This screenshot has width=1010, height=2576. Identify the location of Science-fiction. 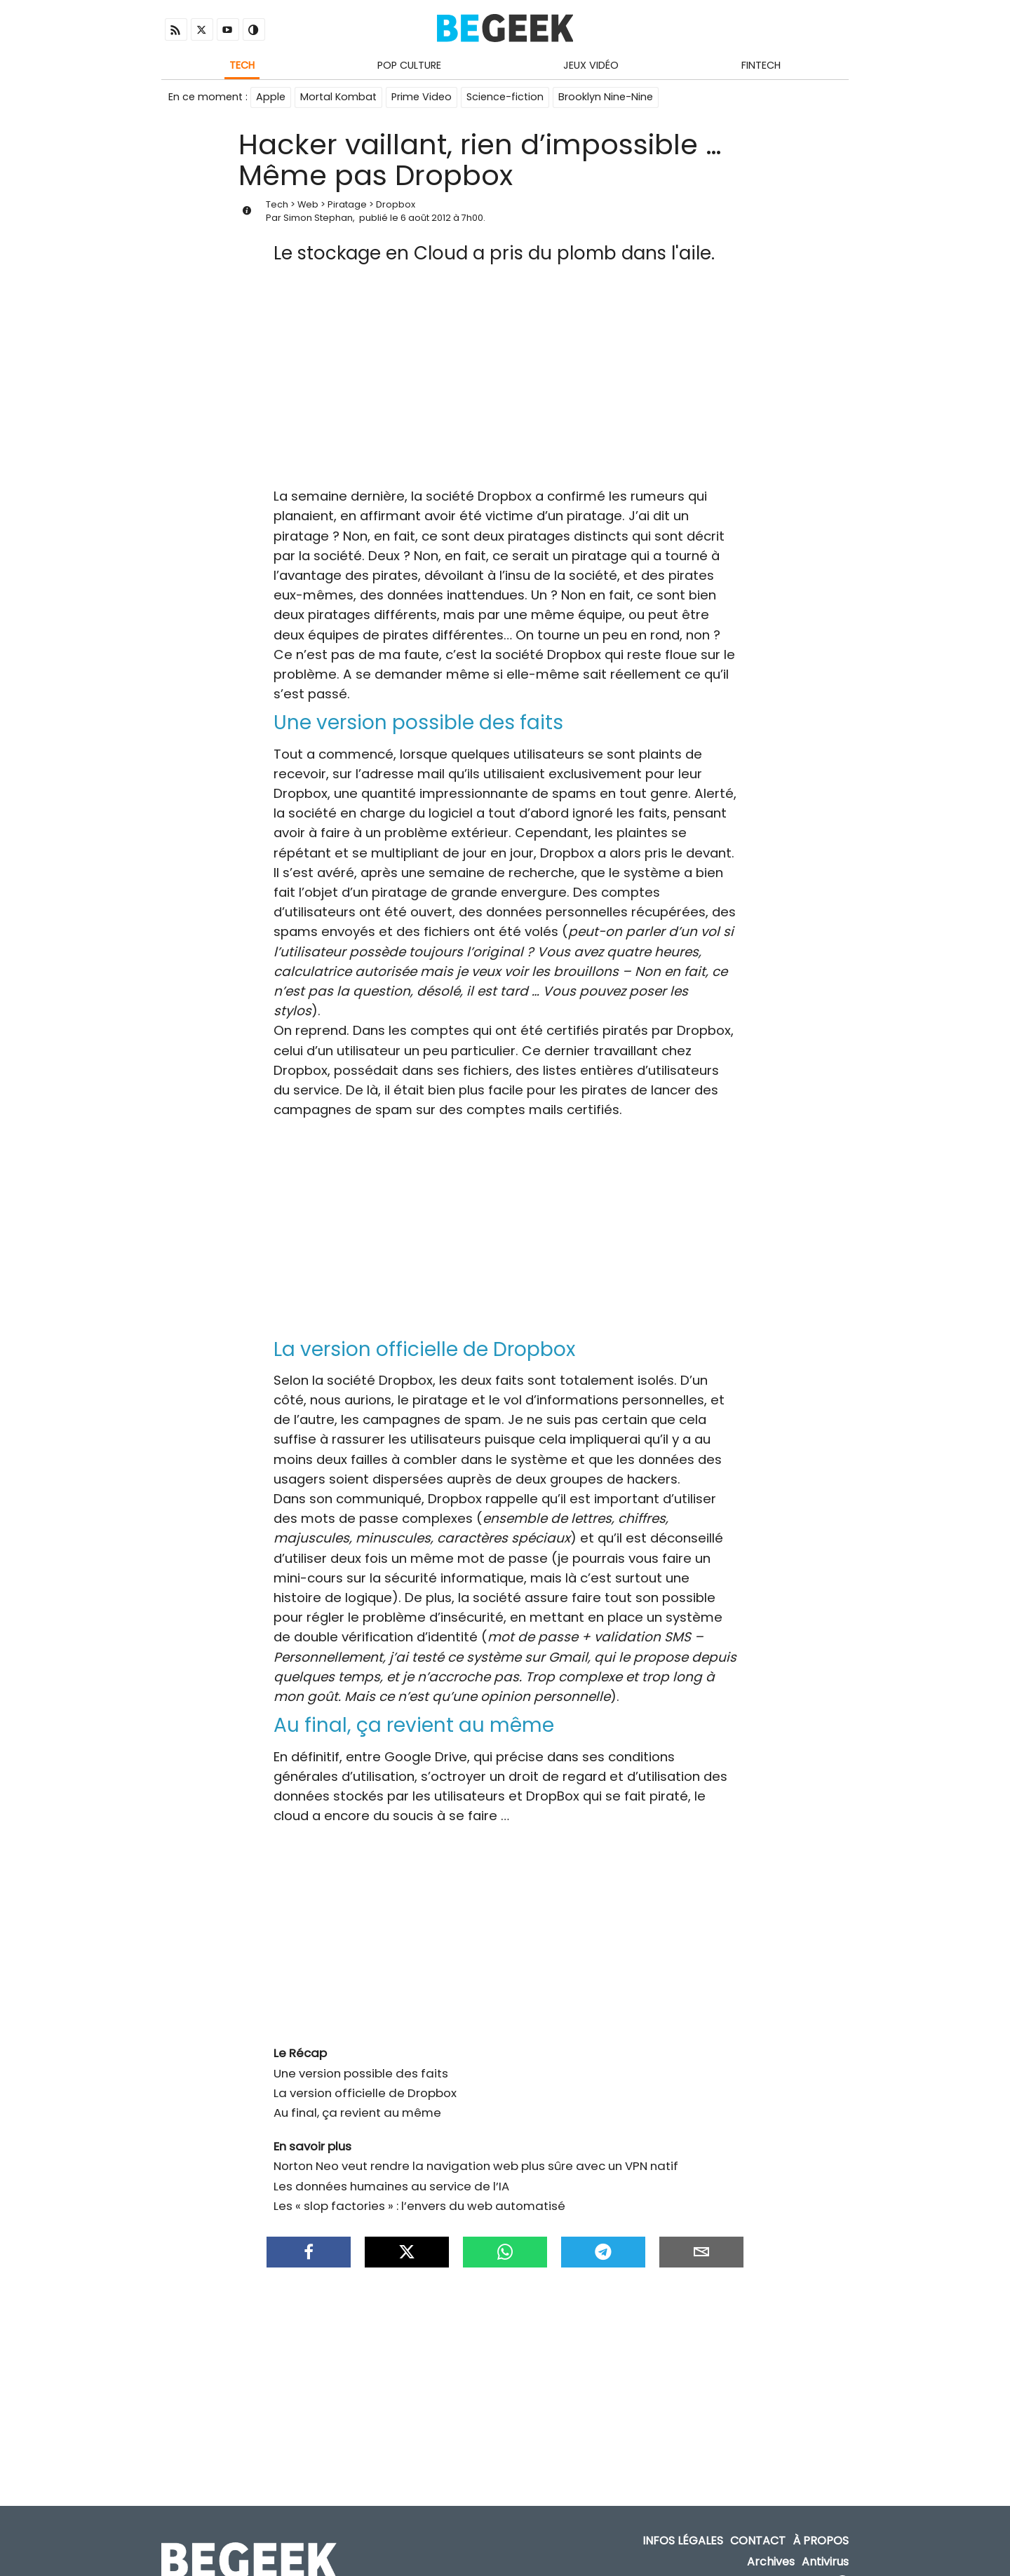
(505, 97).